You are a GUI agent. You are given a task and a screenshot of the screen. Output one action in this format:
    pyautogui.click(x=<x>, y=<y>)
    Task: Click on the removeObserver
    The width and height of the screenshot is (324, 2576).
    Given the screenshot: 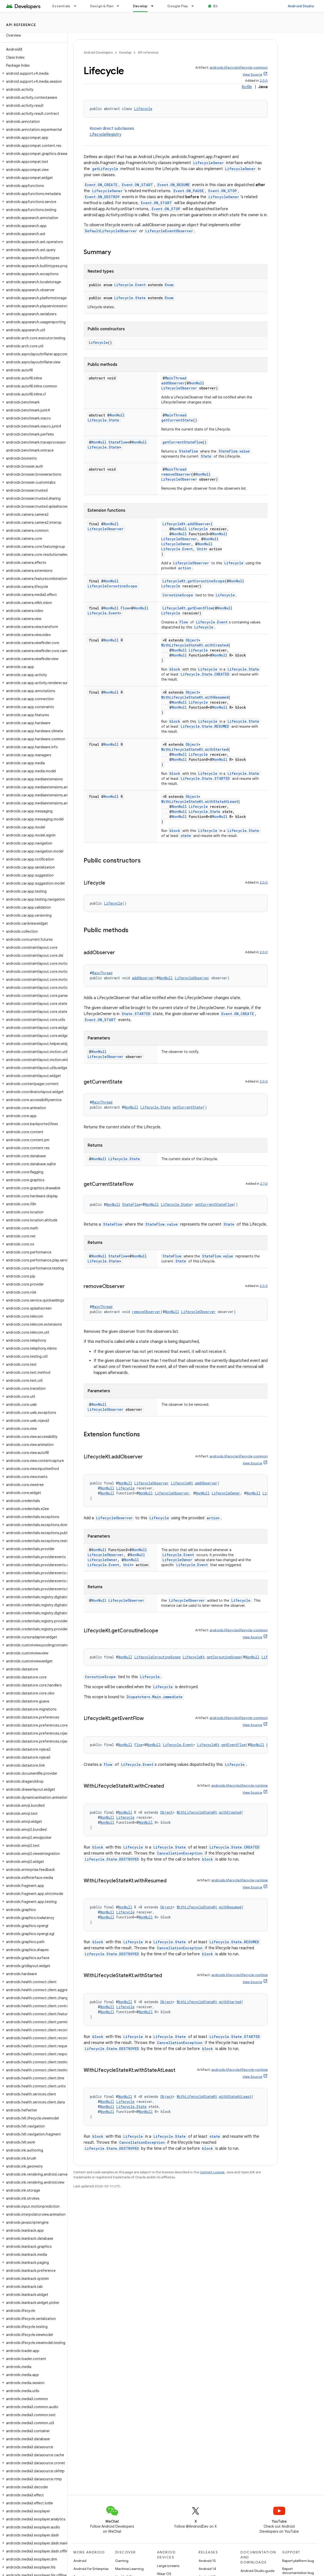 What is the action you would take?
    pyautogui.click(x=176, y=474)
    